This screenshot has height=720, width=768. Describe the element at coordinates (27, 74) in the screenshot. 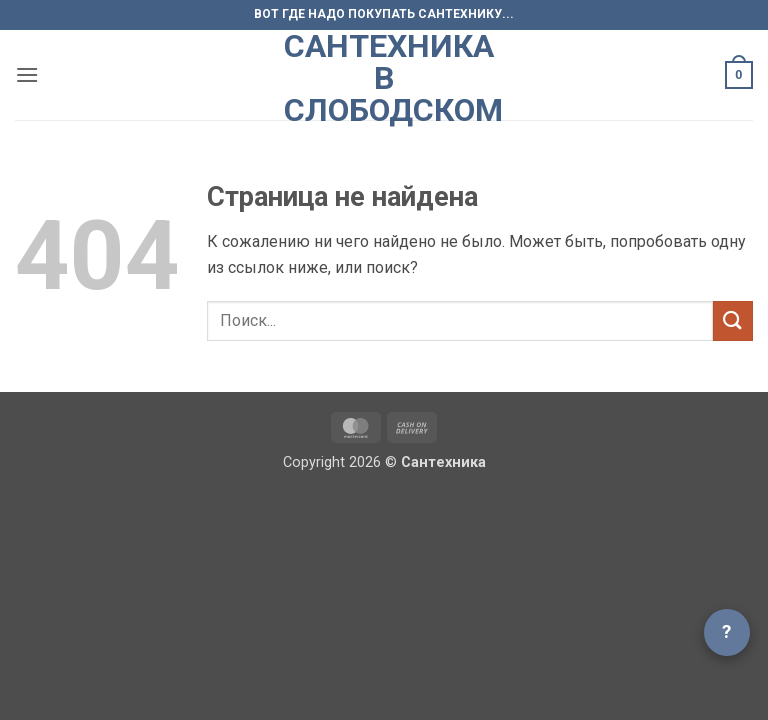

I see `[button]` at that location.